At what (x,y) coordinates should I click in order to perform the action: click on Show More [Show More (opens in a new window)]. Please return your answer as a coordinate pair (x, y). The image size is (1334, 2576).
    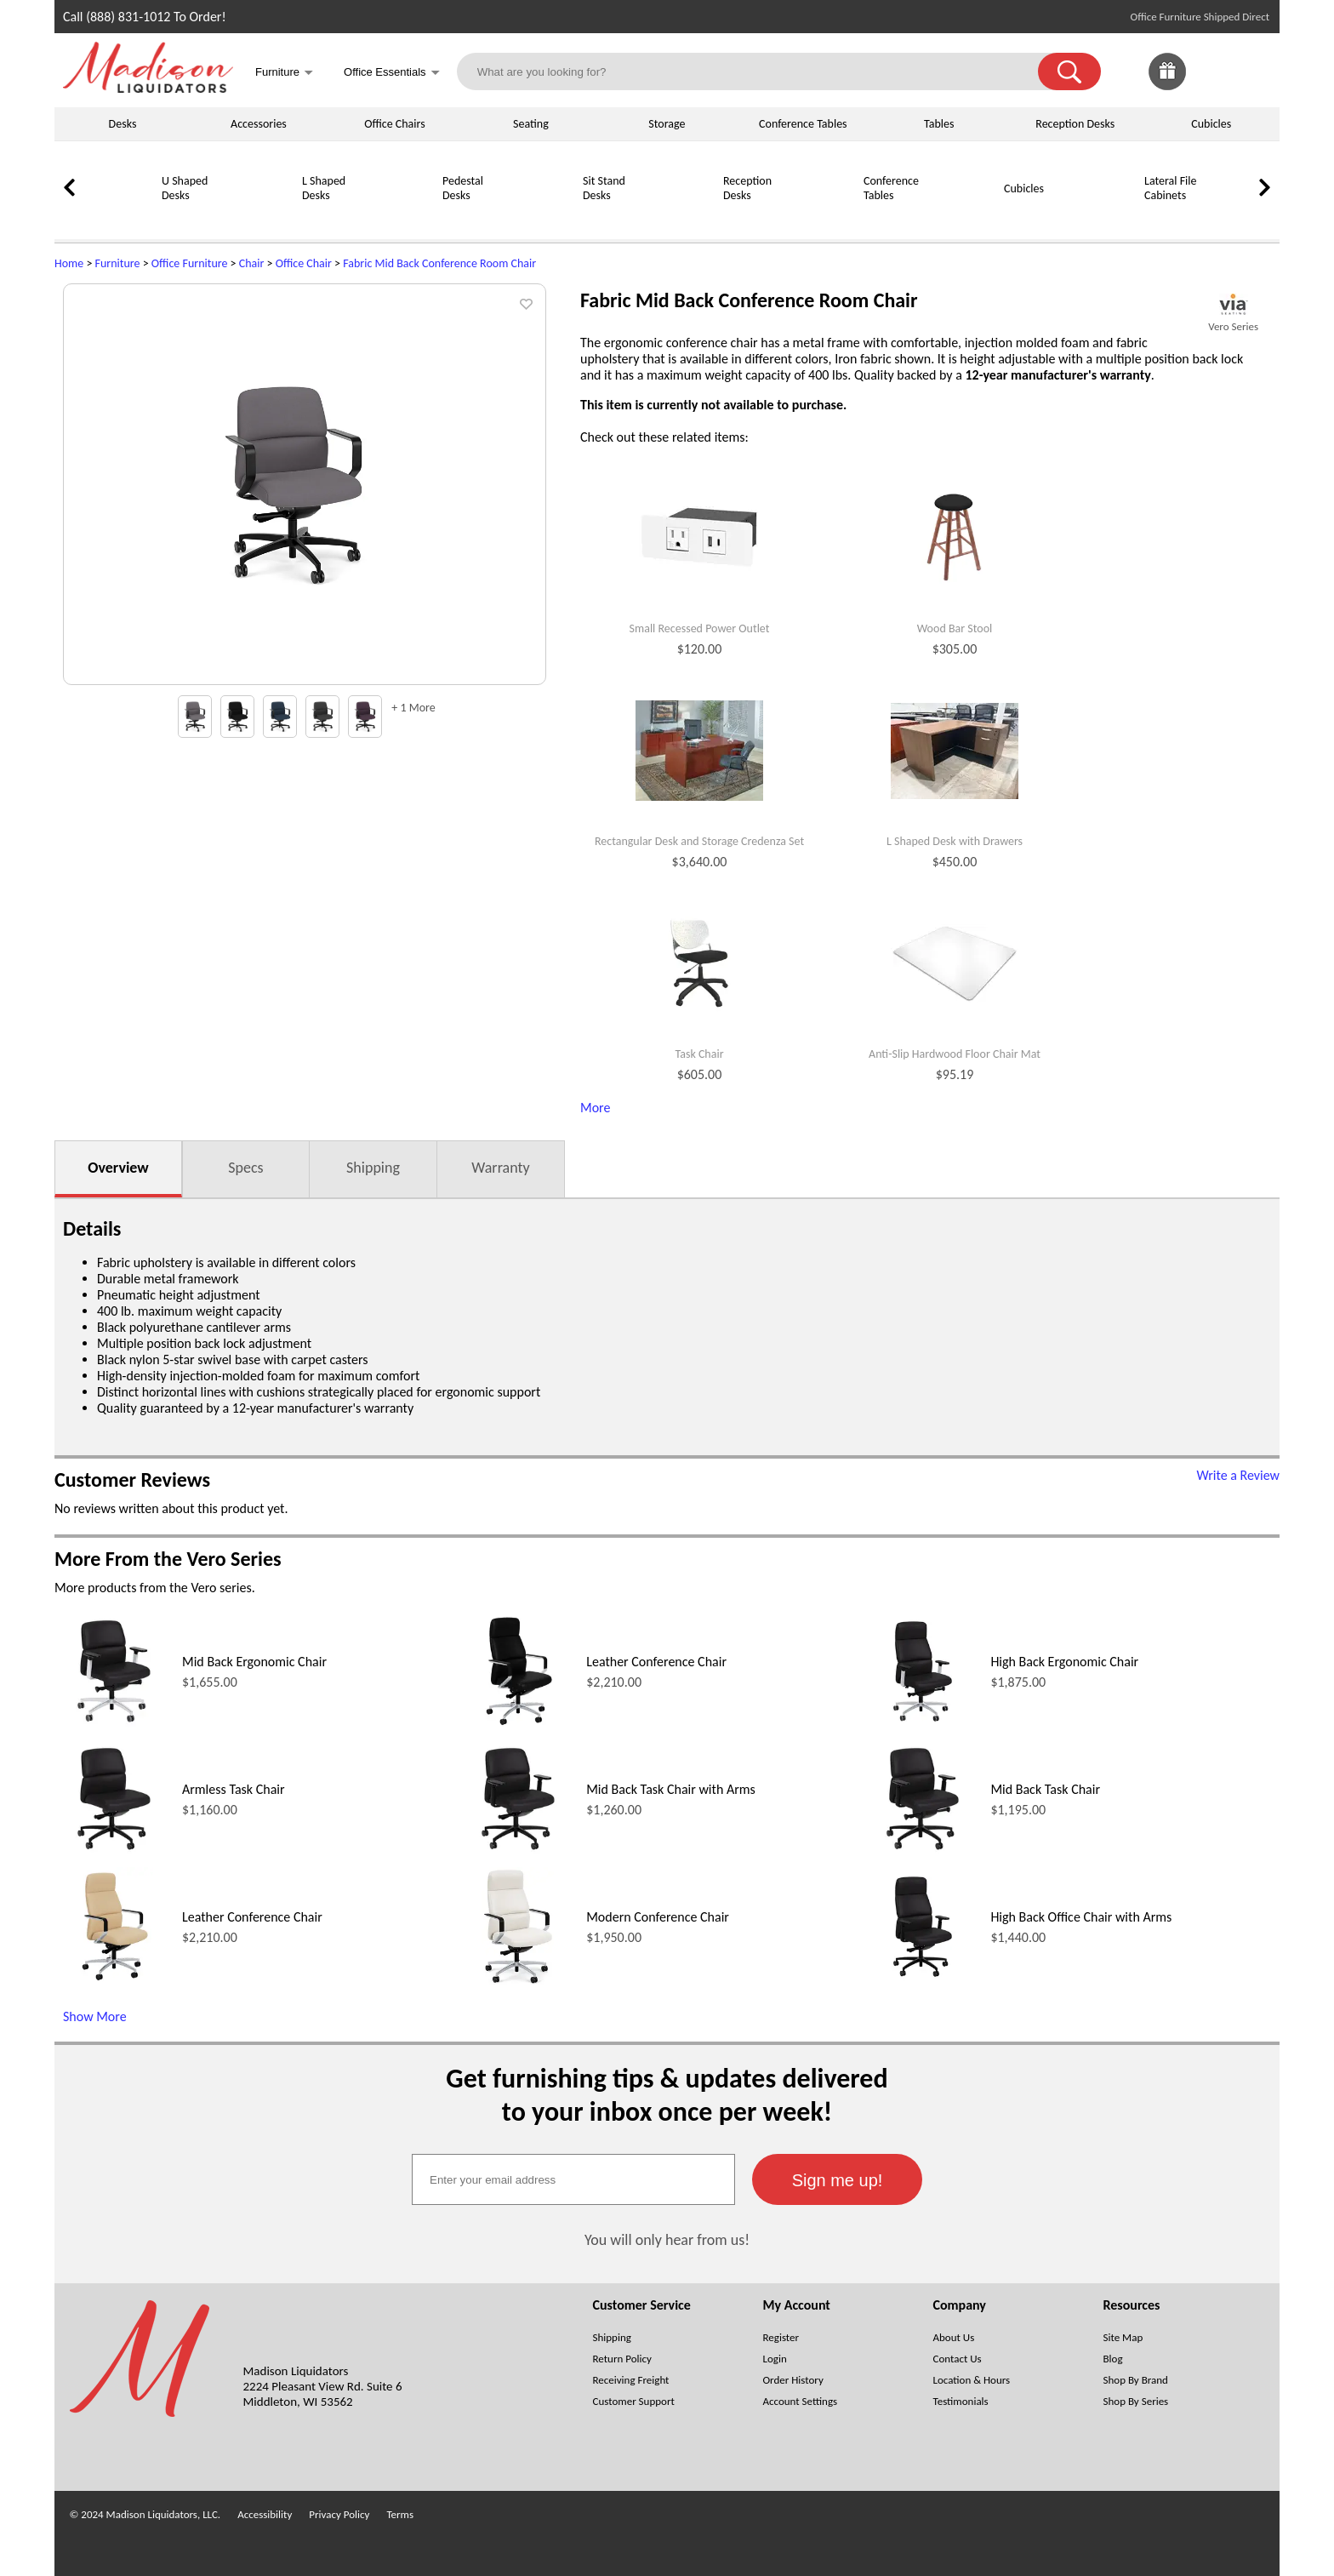
    Looking at the image, I should click on (95, 2016).